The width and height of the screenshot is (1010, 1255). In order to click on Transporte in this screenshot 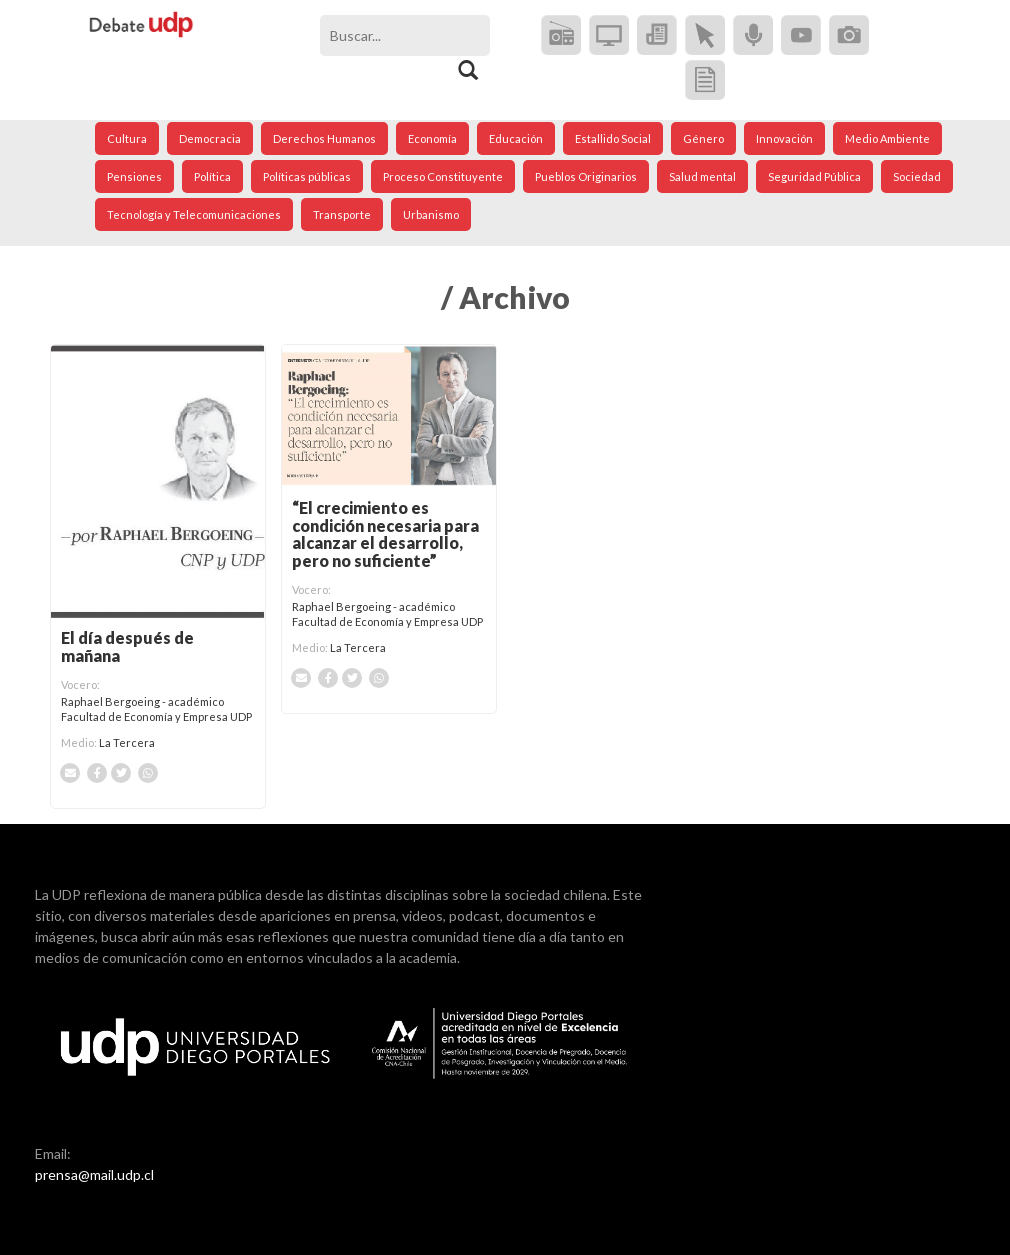, I will do `click(342, 214)`.